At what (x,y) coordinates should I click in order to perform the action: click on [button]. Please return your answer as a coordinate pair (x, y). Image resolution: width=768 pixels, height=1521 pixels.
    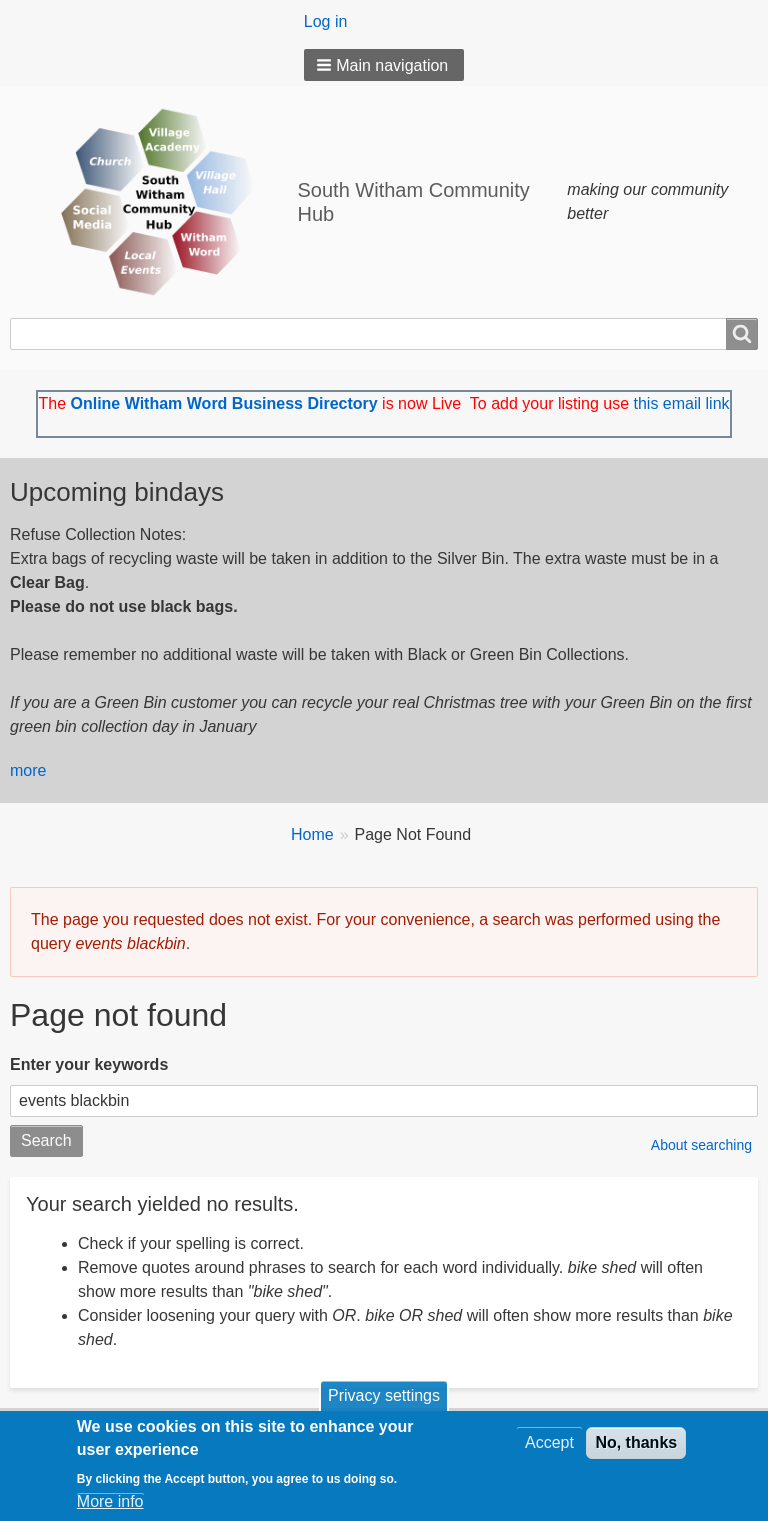
    Looking at the image, I should click on (384, 65).